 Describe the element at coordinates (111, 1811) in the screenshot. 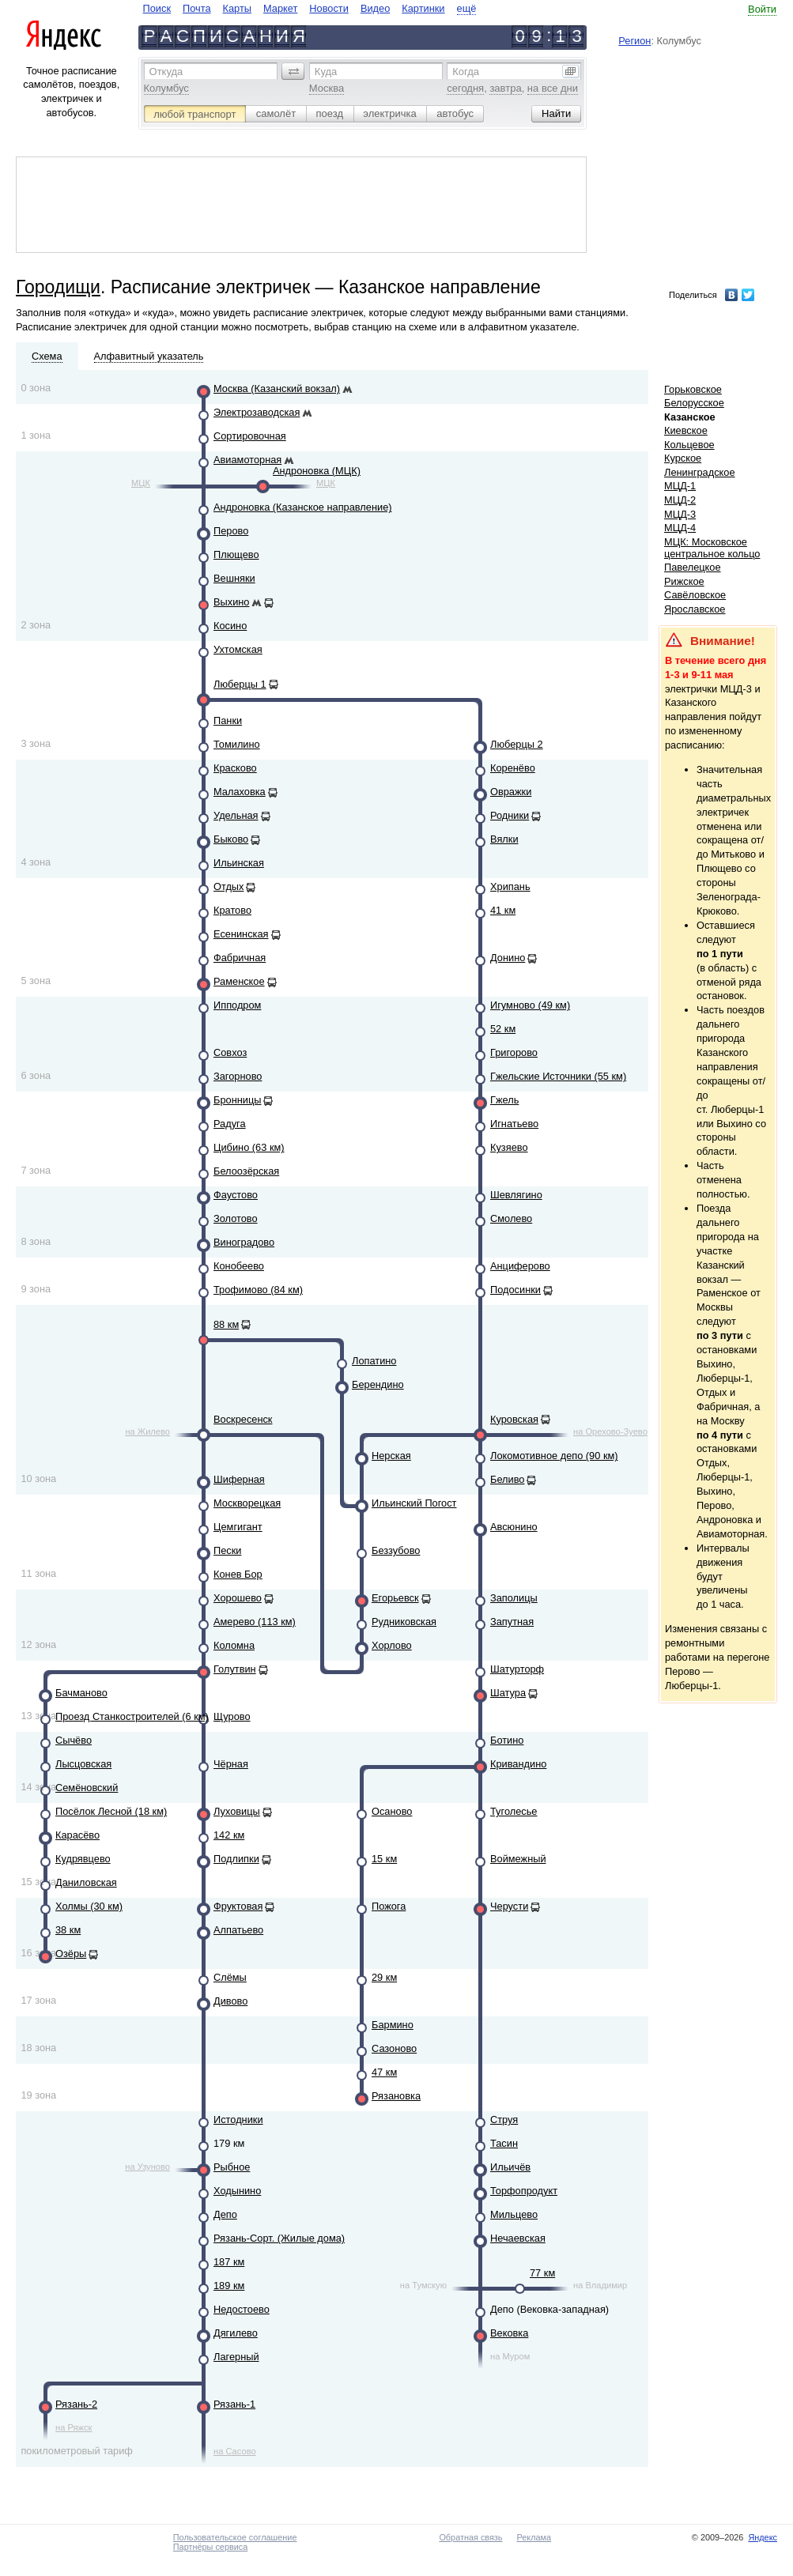

I see `Посёлок Лесной (18 км)` at that location.